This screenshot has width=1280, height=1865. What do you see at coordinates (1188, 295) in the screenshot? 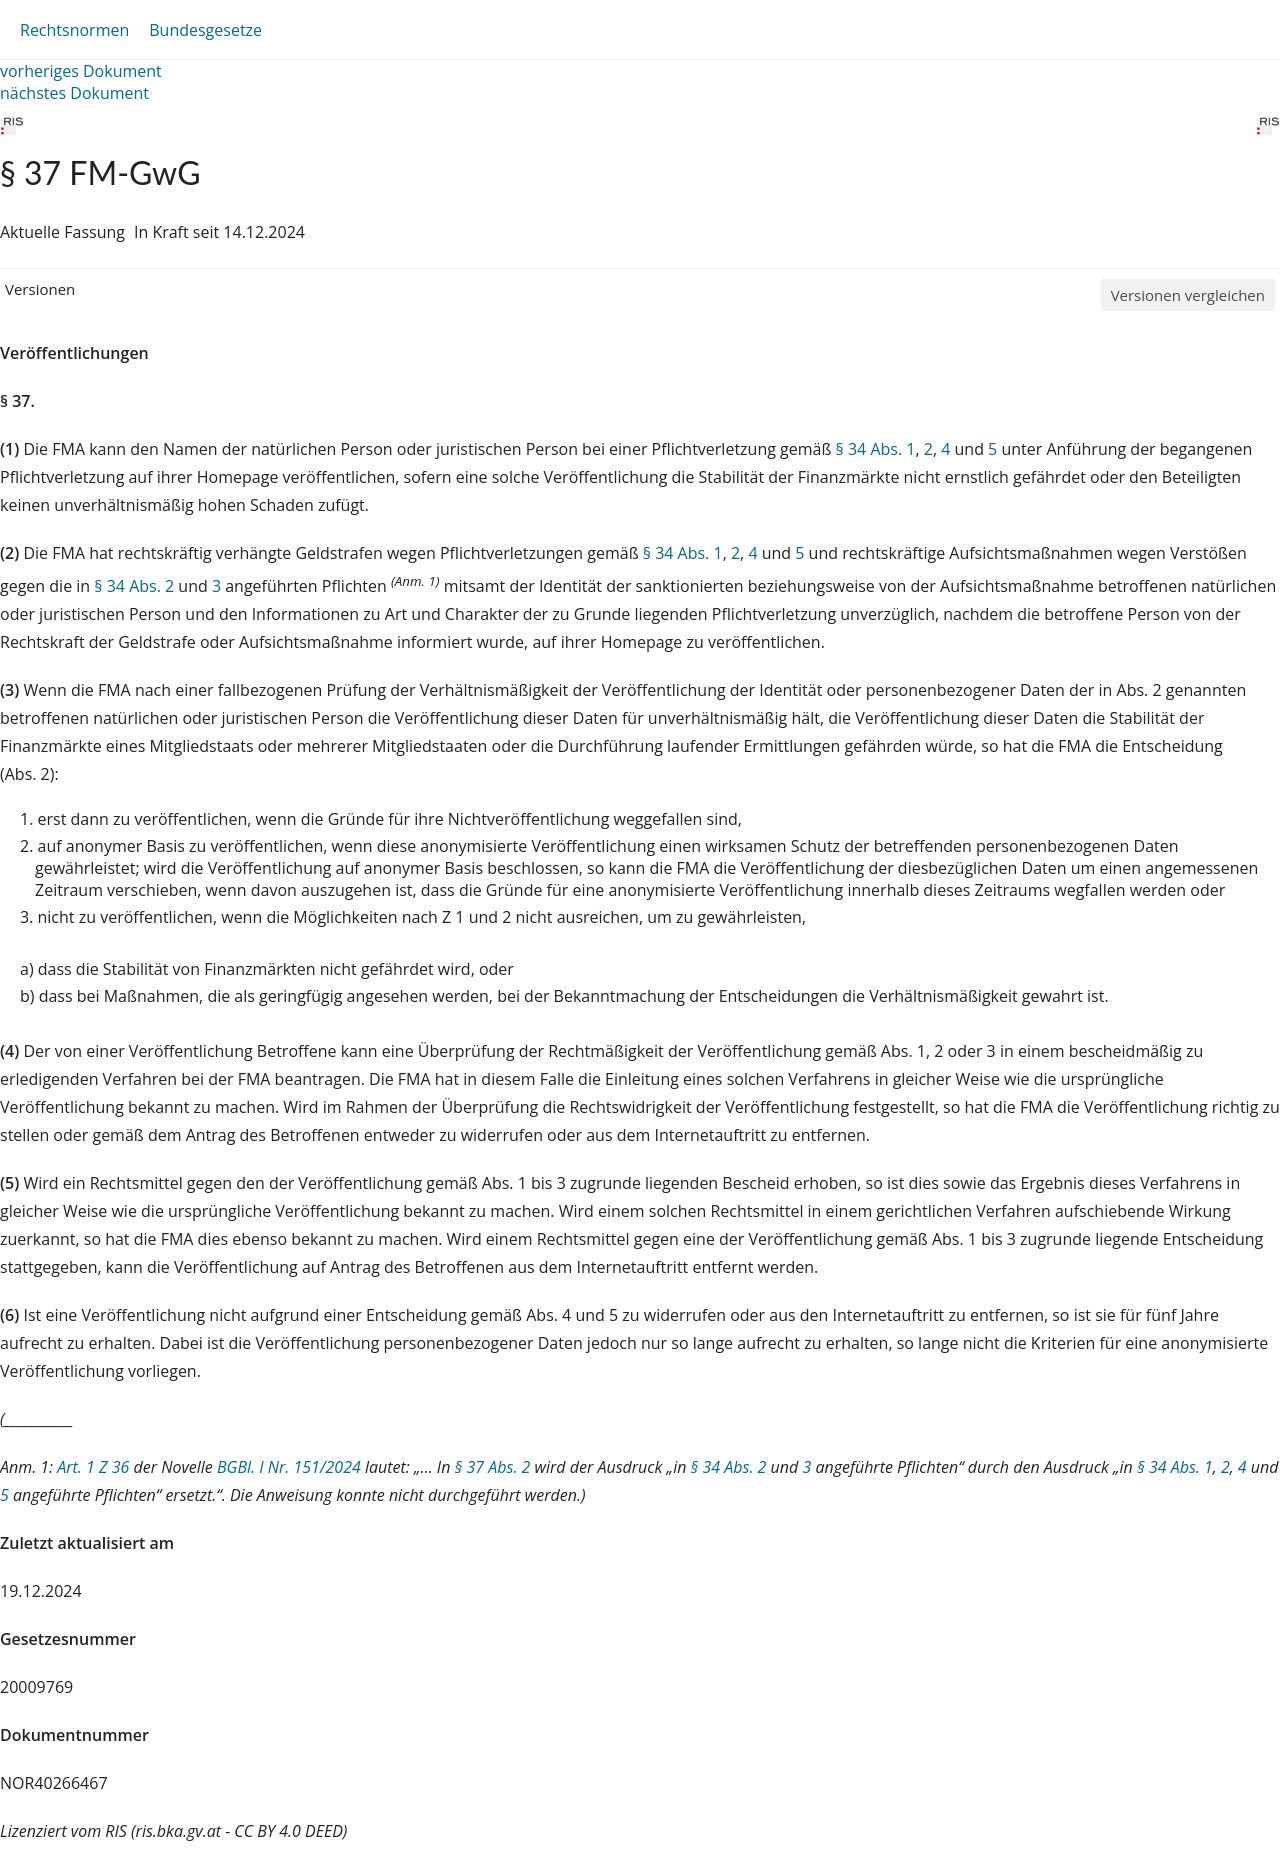
I see `Versionen vergleichen` at bounding box center [1188, 295].